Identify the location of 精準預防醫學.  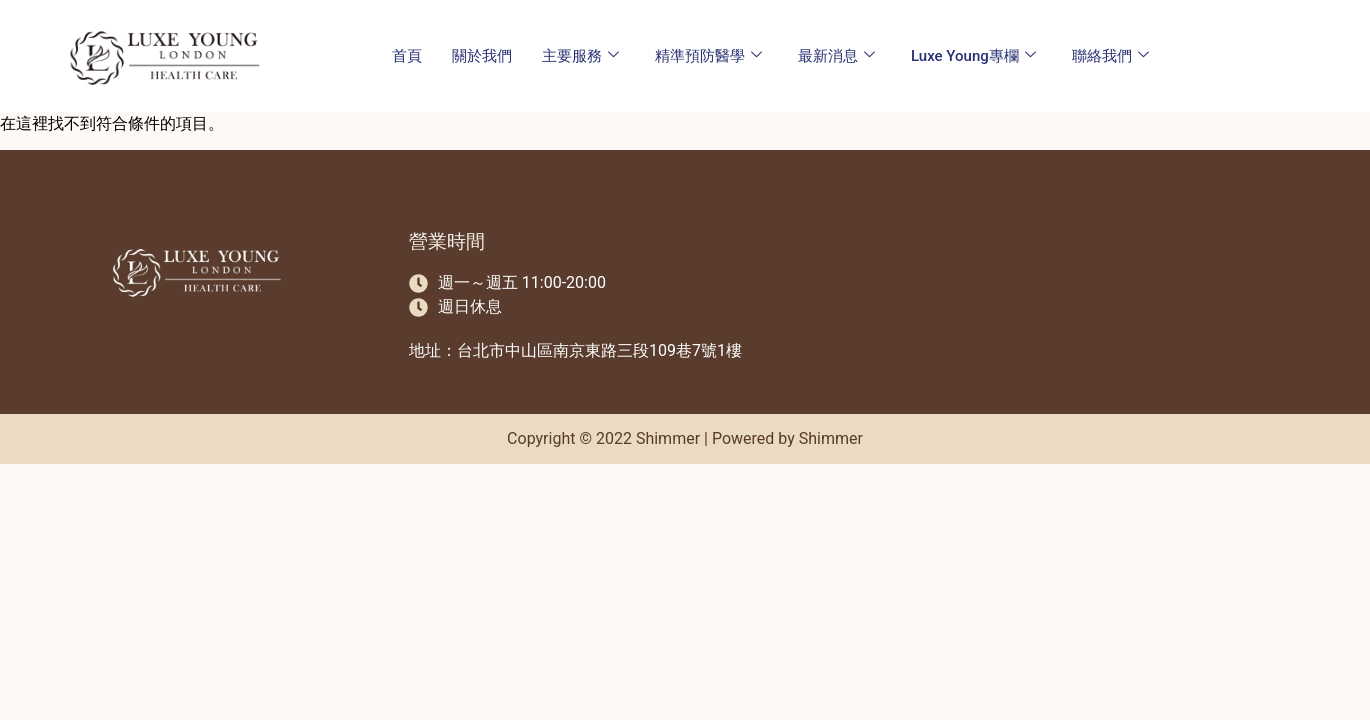
(708, 56).